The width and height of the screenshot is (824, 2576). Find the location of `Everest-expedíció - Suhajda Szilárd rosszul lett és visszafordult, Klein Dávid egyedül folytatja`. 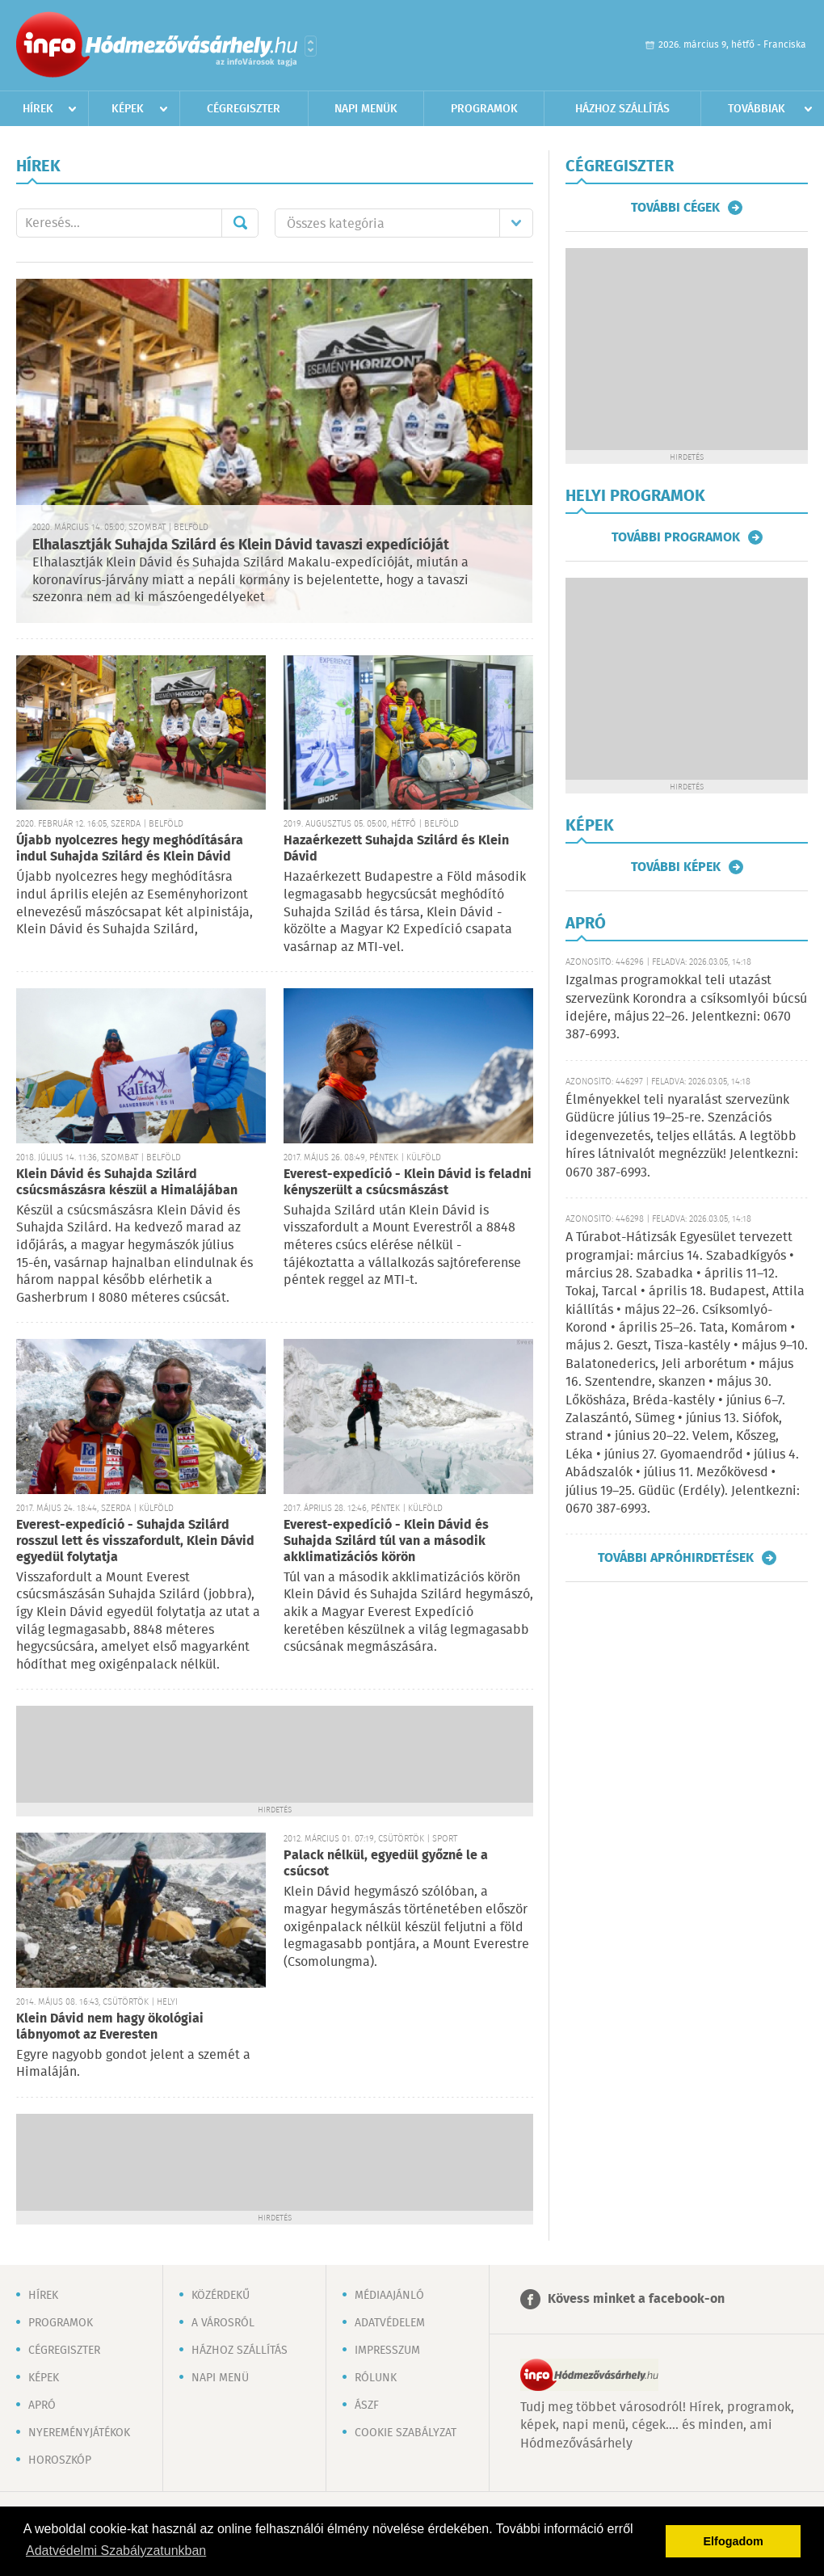

Everest-expedíció - Suhajda Szilárd rosszul lett és visszafordult, Klein Dávid egyedül folytatja is located at coordinates (135, 1541).